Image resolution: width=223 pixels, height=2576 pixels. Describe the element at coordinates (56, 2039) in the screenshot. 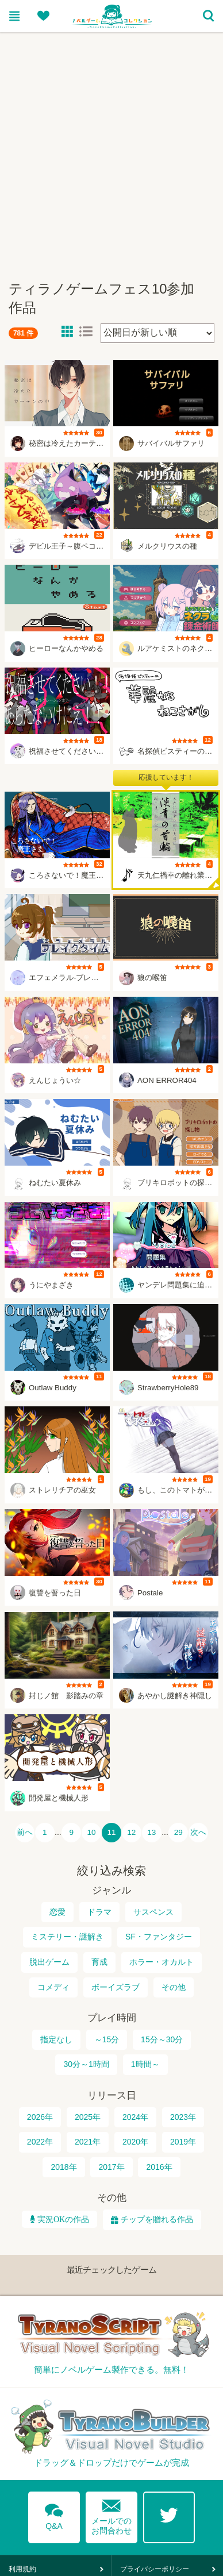

I see `指定なし` at that location.